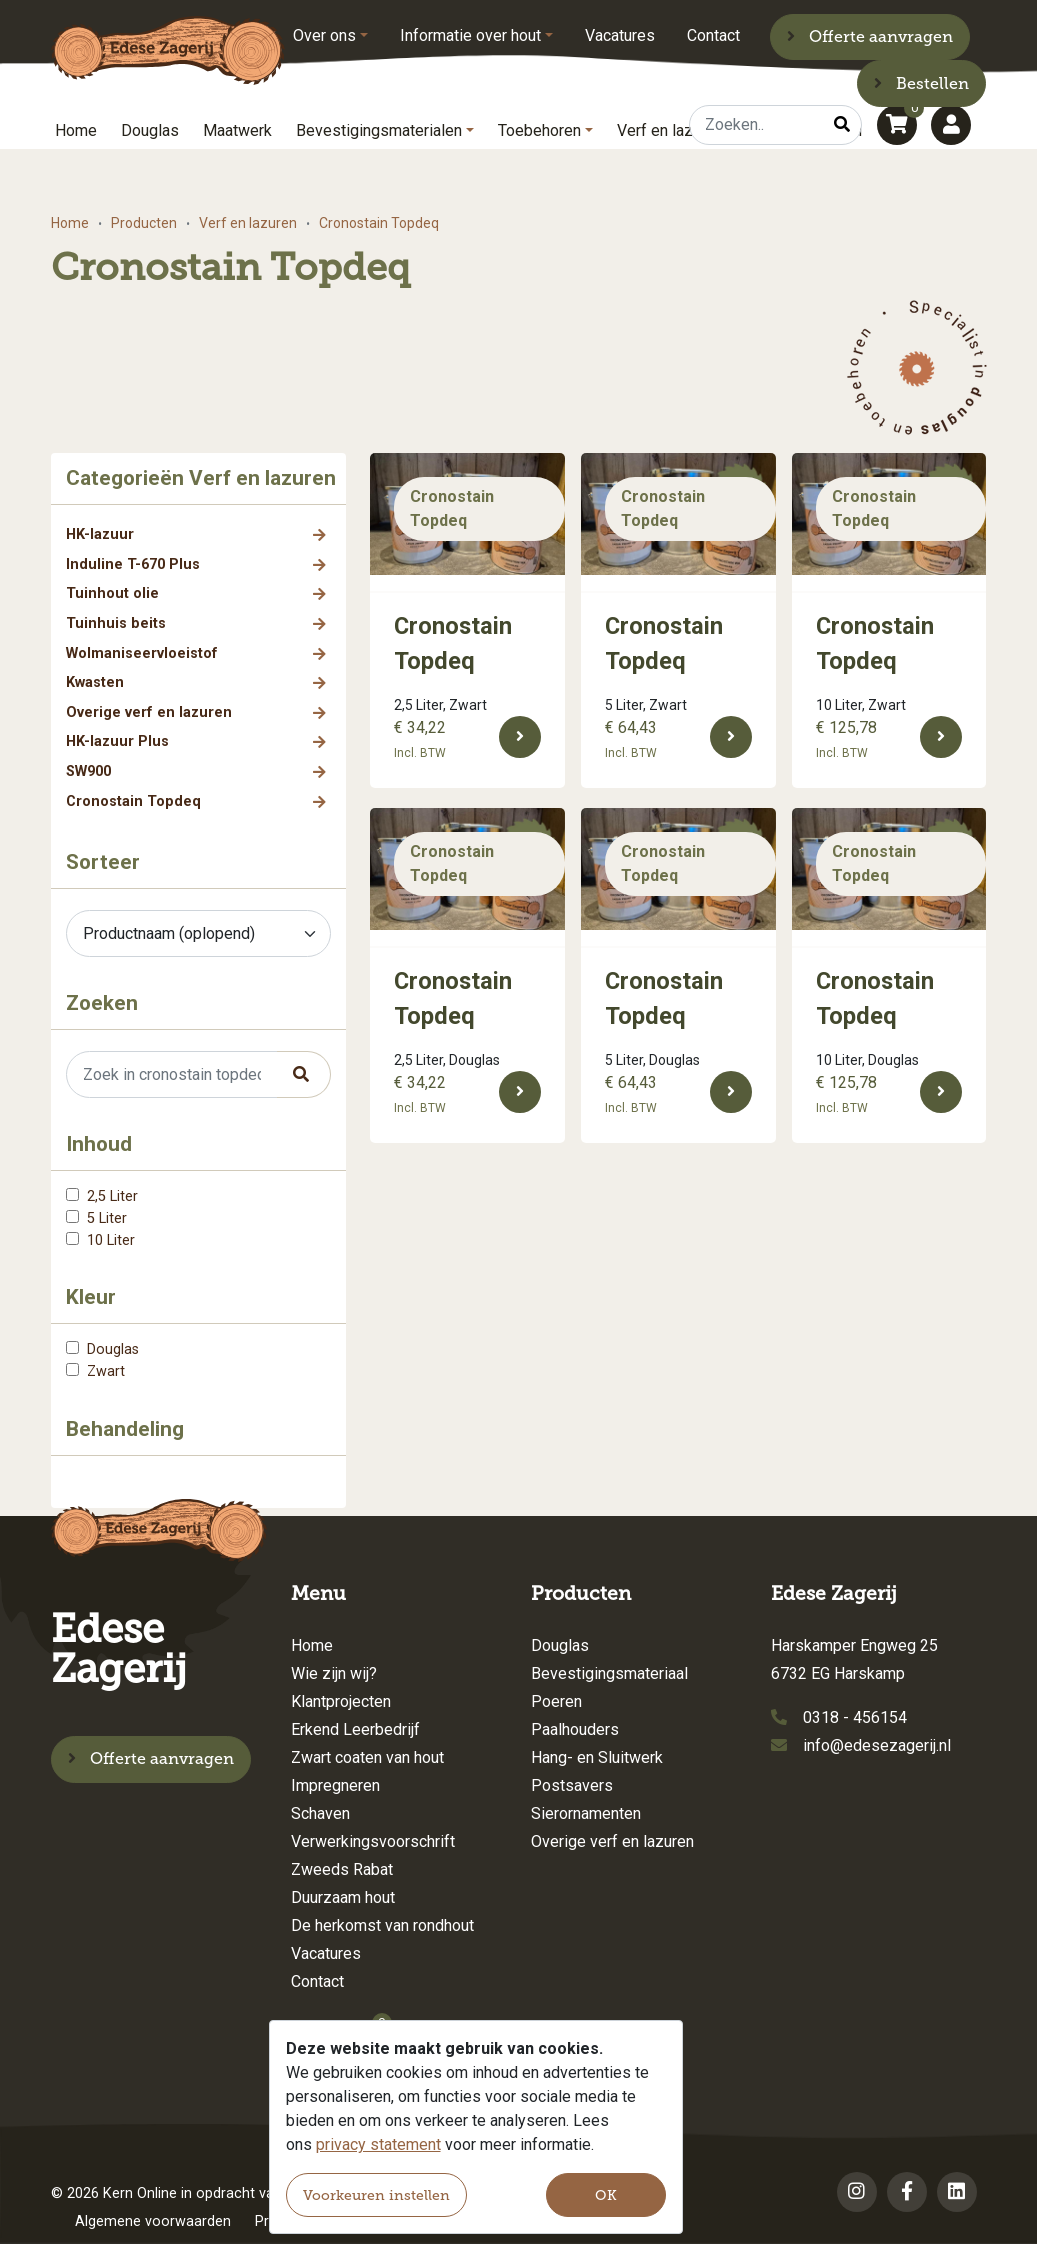 The width and height of the screenshot is (1037, 2244). I want to click on Bevestigingsmaterialen [button], so click(379, 130).